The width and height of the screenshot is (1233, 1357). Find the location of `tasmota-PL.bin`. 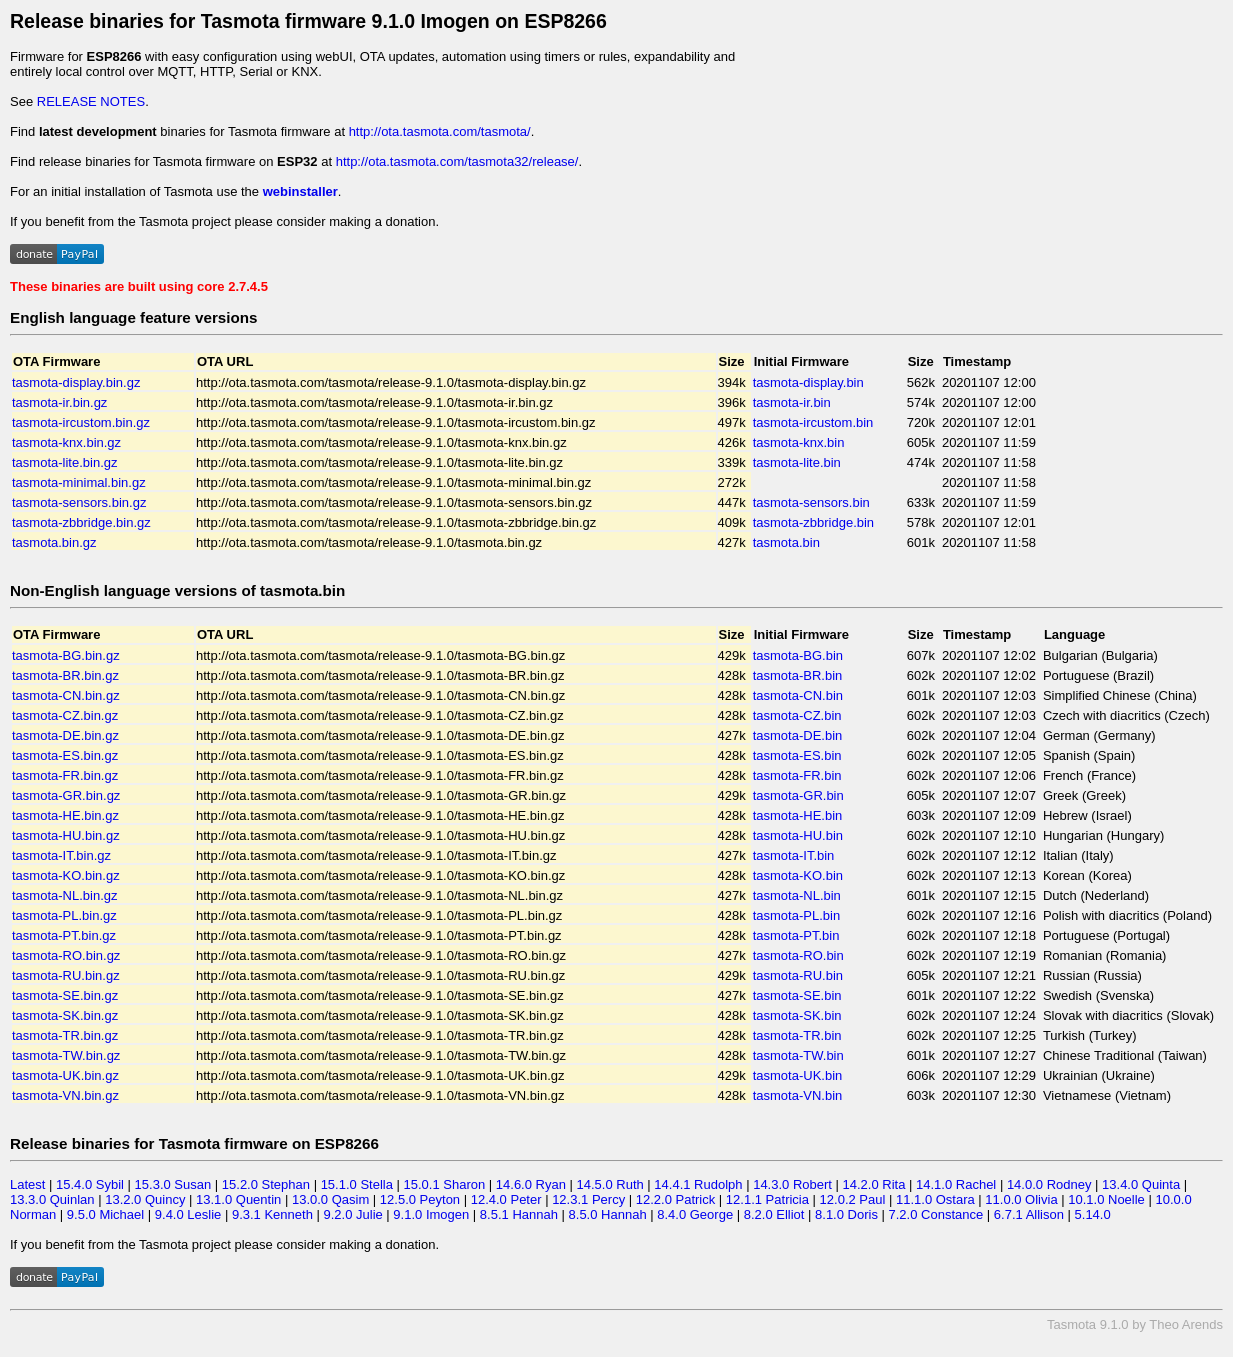

tasmota-PL.bin is located at coordinates (796, 915).